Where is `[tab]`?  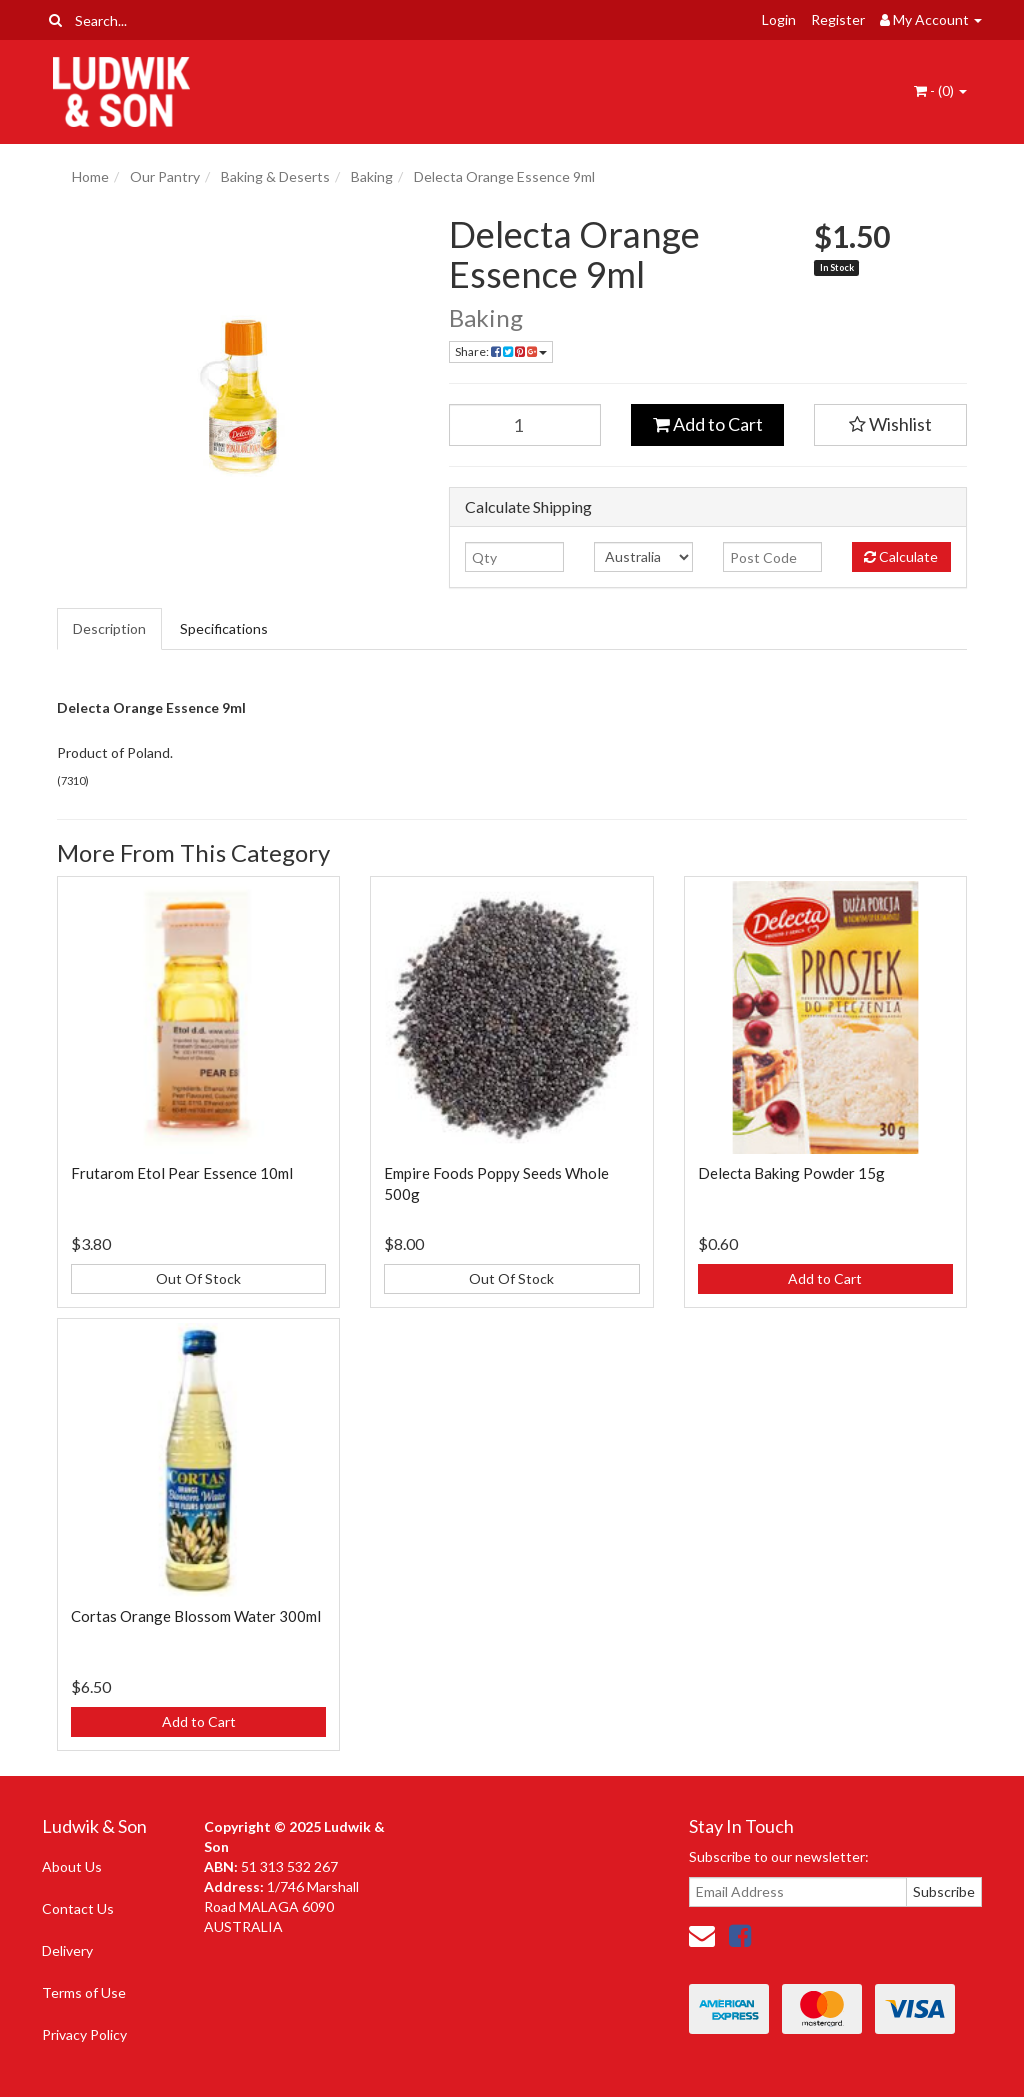
[tab] is located at coordinates (110, 629).